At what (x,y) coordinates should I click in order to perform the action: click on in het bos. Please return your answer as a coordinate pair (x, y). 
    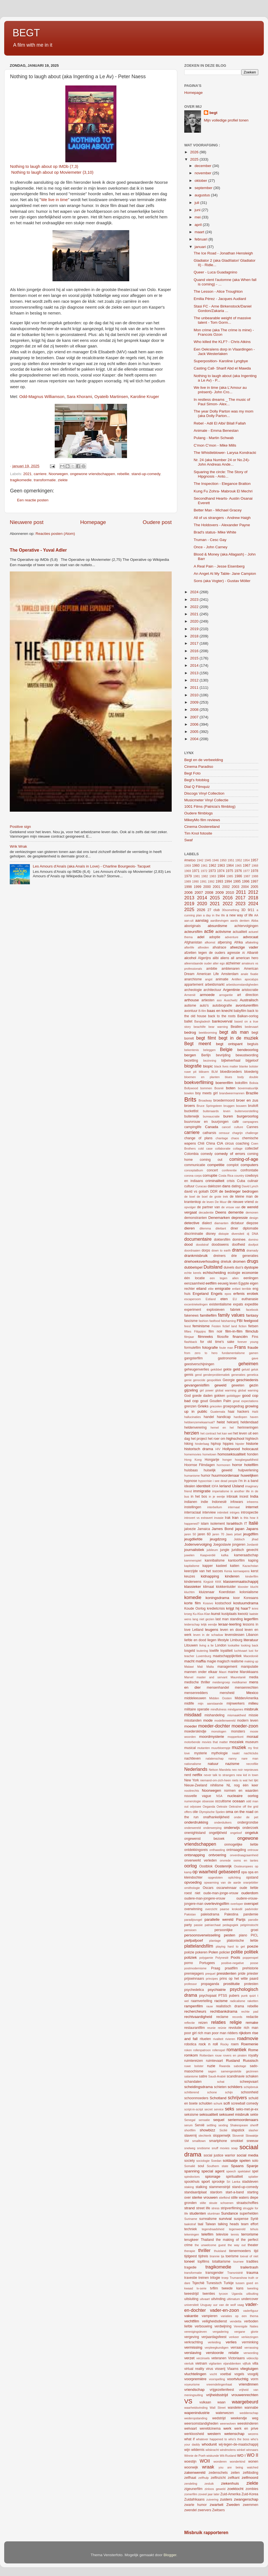
    Looking at the image, I should click on (199, 1496).